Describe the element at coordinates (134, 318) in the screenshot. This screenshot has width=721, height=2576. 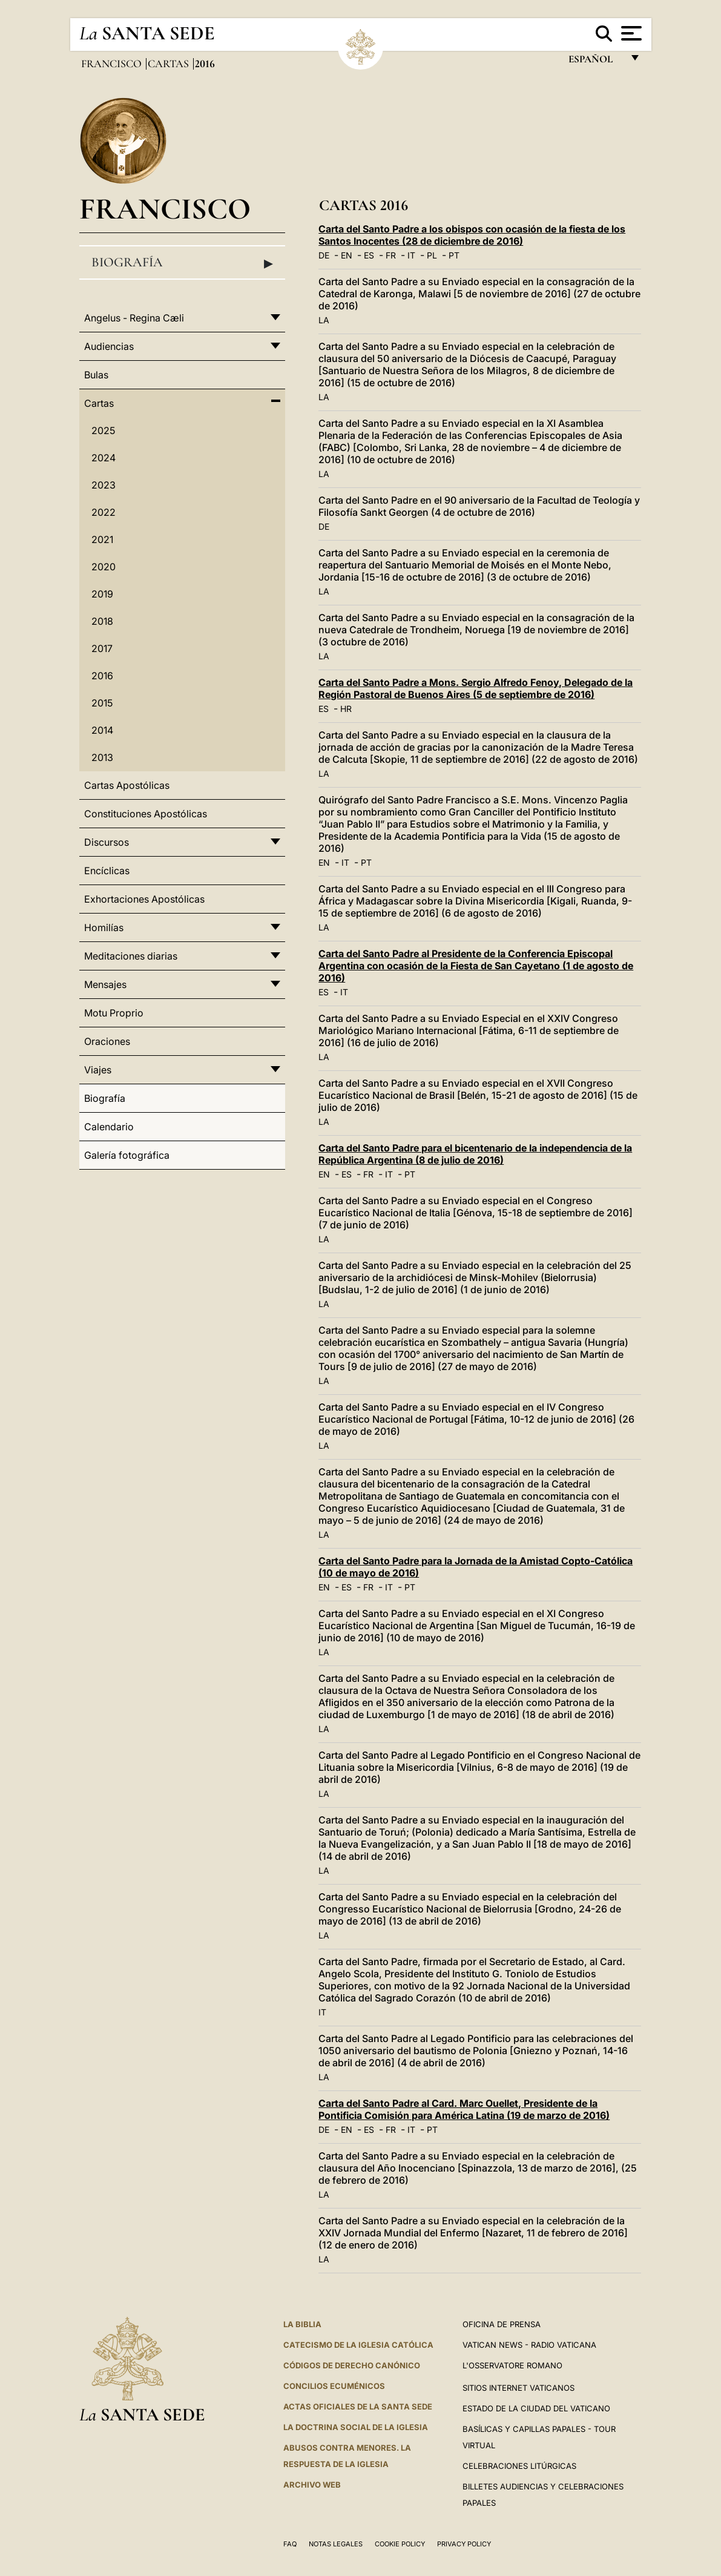
I see `Angelus - Regina Cæli` at that location.